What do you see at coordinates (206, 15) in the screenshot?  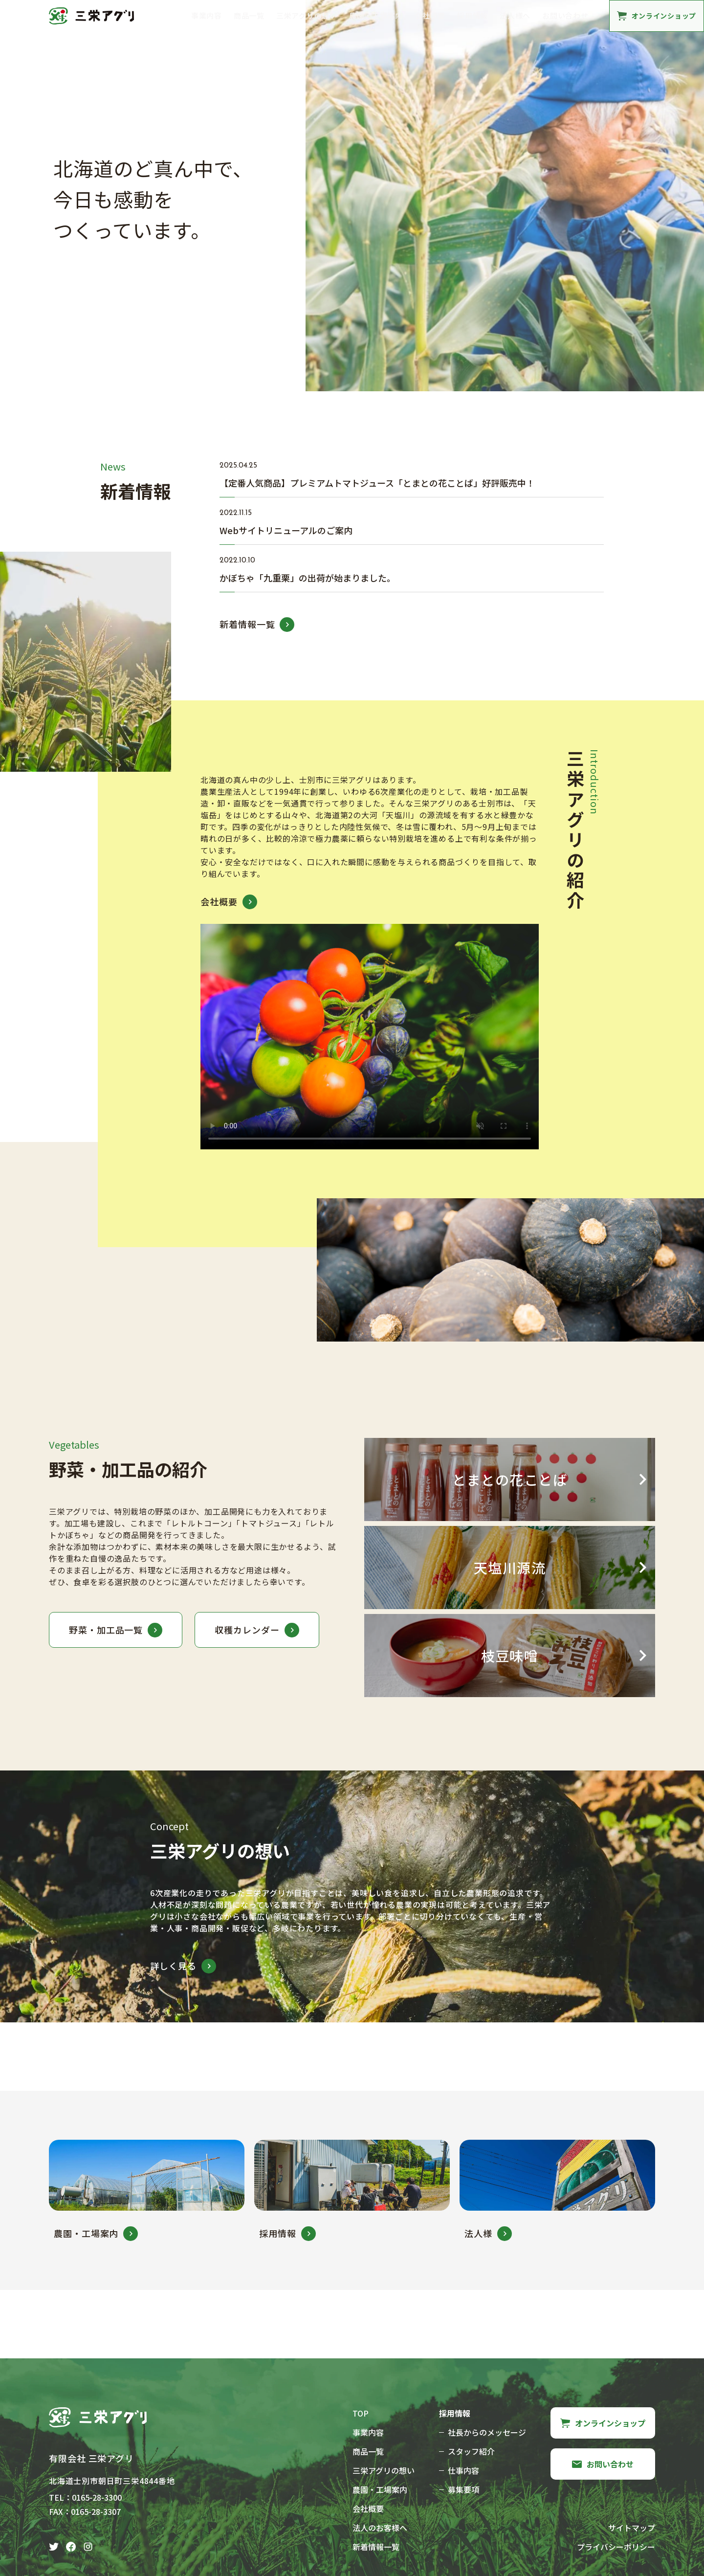 I see `事業内容` at bounding box center [206, 15].